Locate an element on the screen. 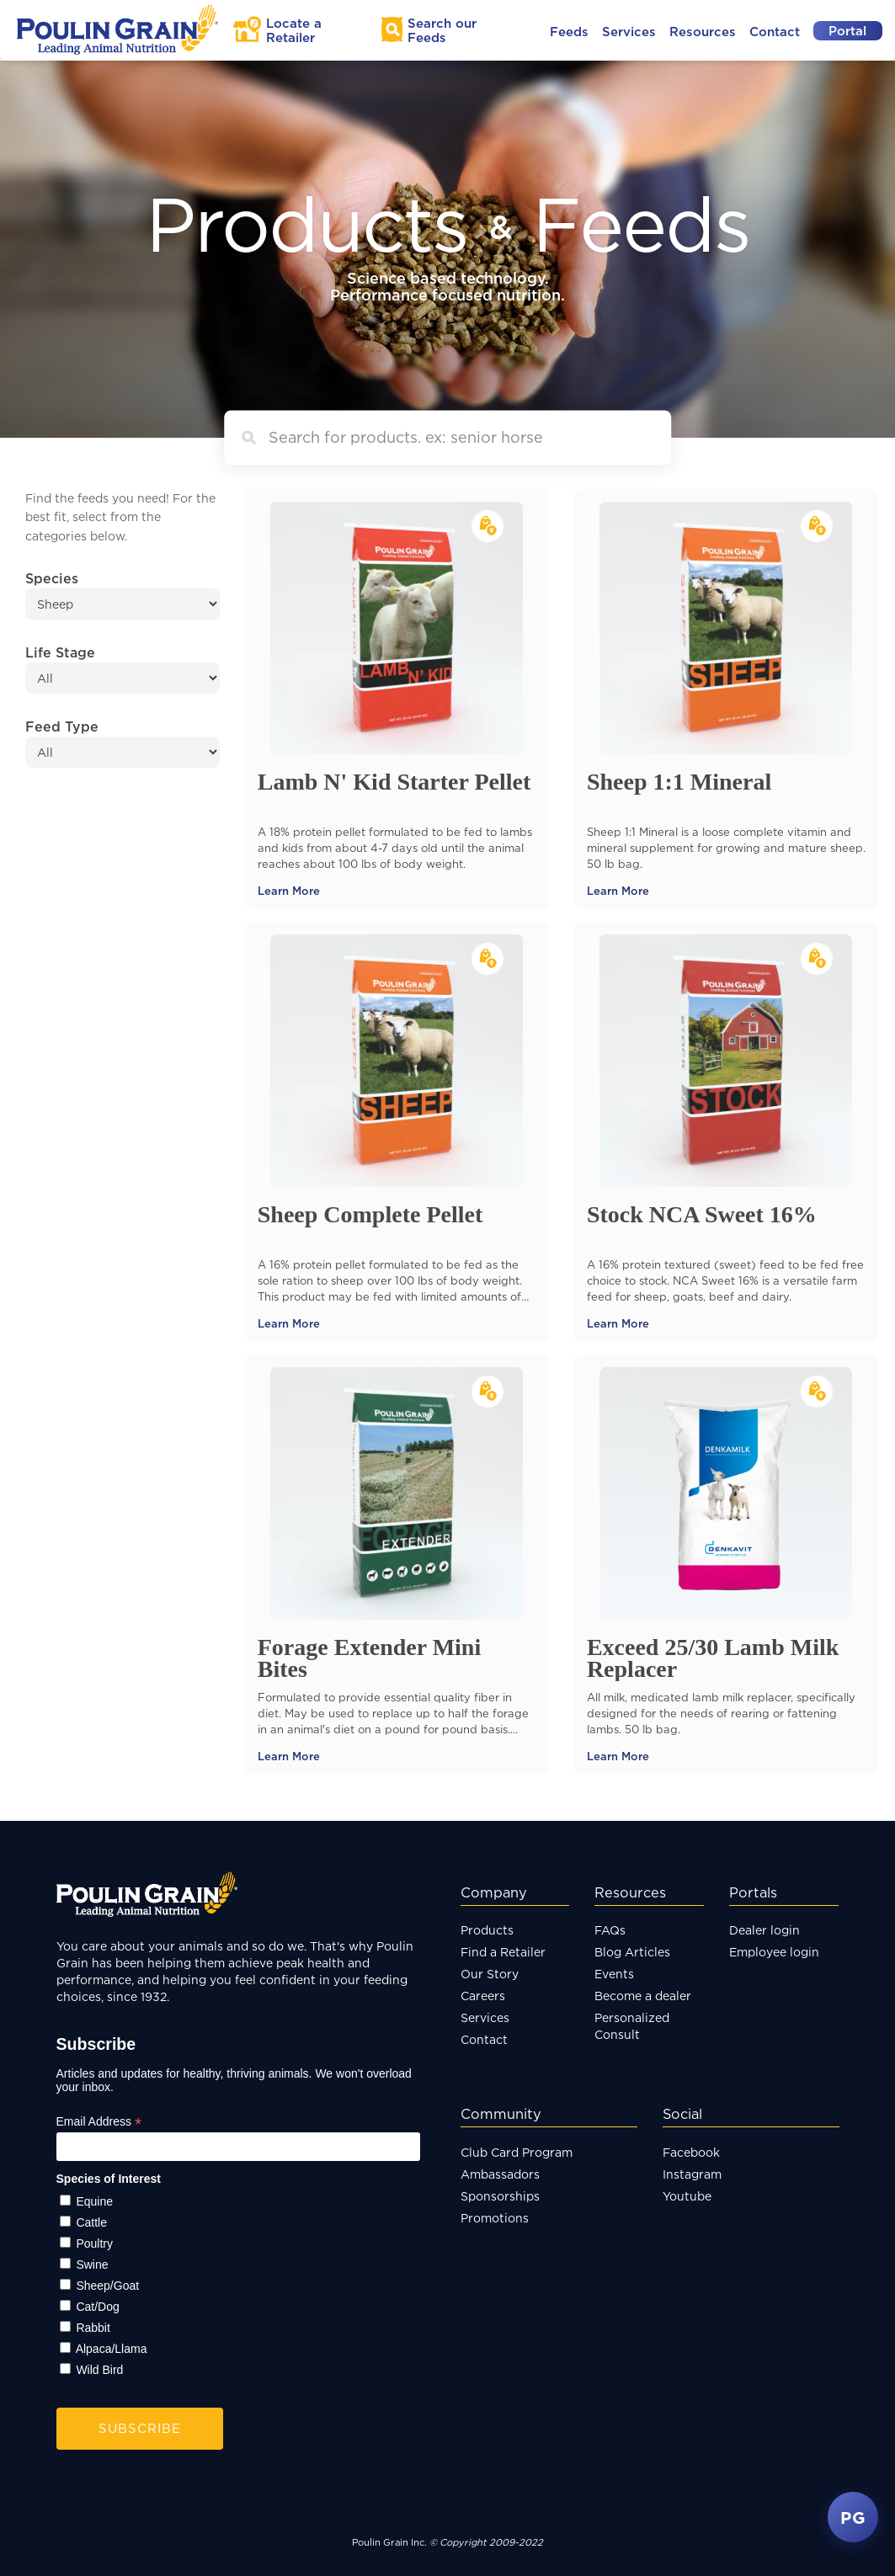 This screenshot has width=895, height=2576. Sheep/Goat is located at coordinates (107, 2285).